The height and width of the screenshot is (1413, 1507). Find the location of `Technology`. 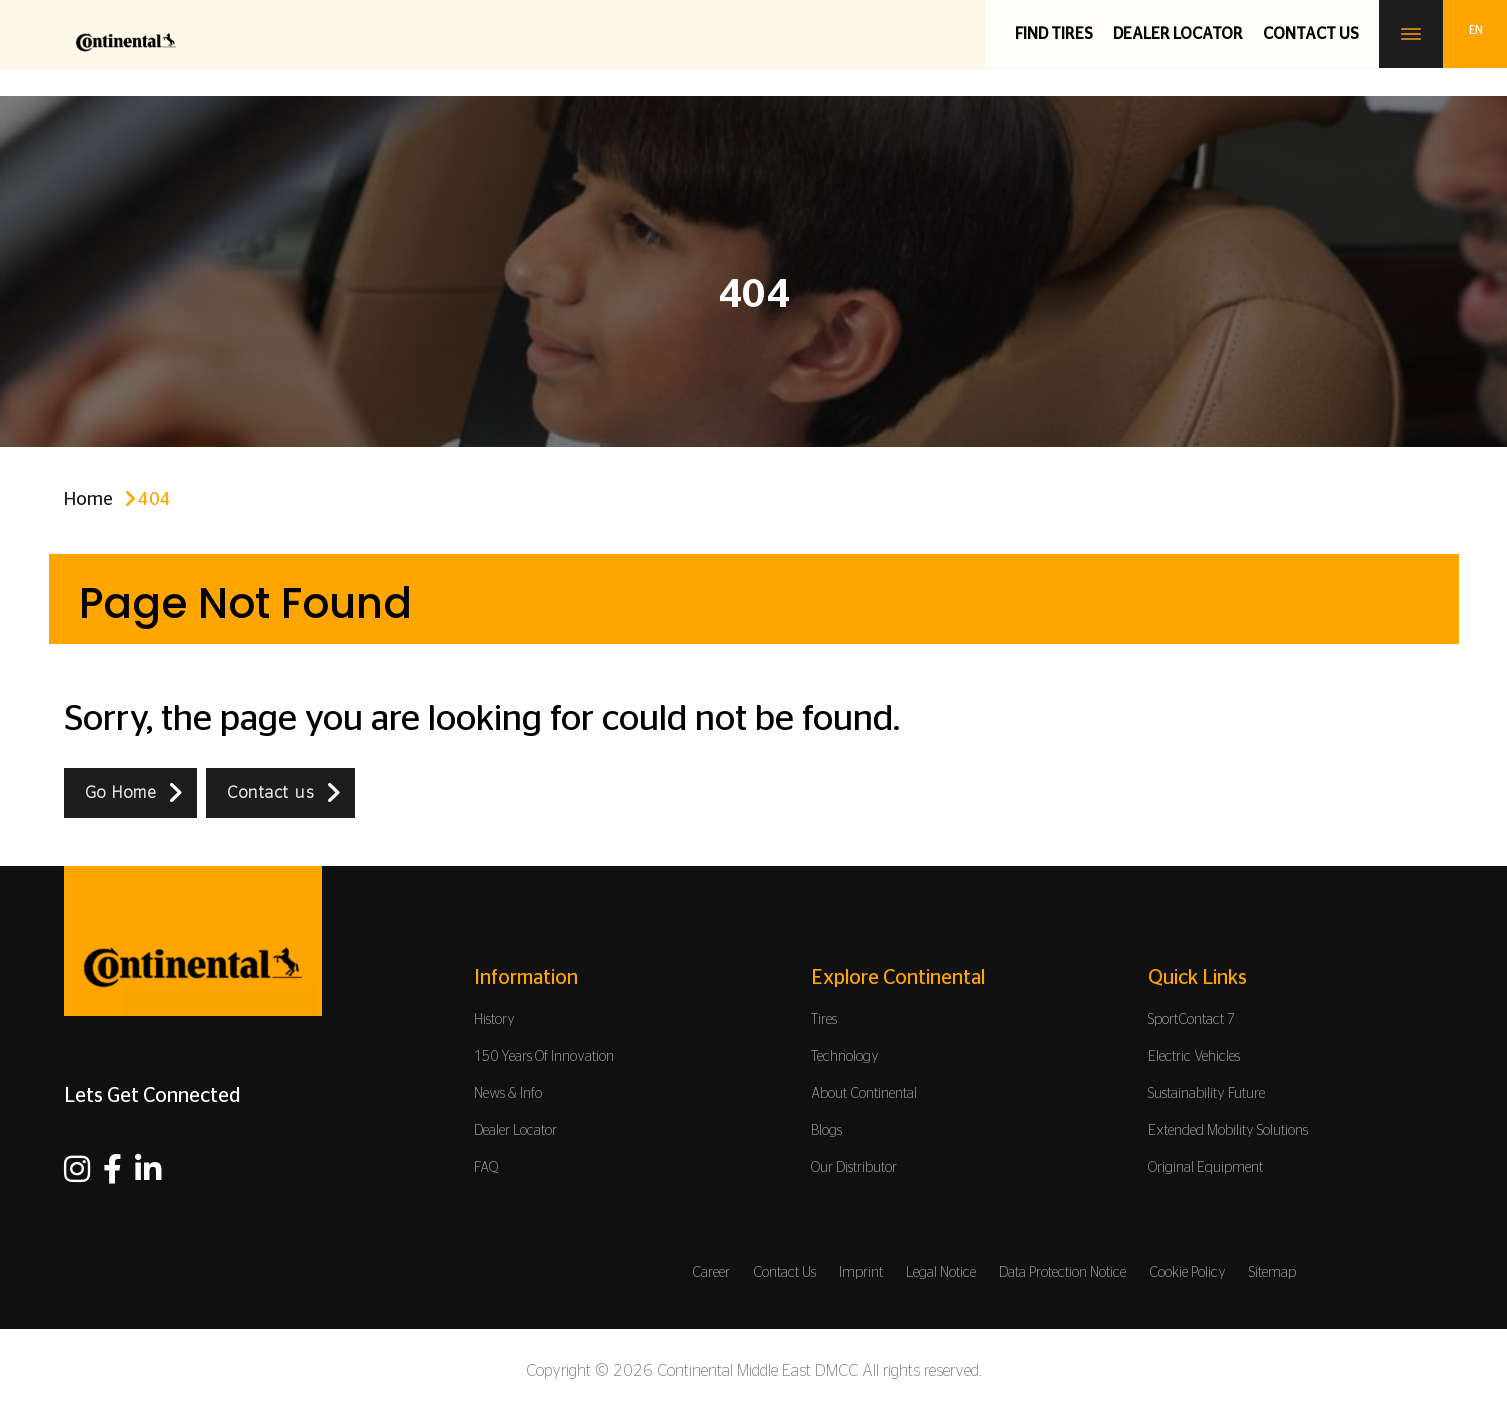

Technology is located at coordinates (845, 1057).